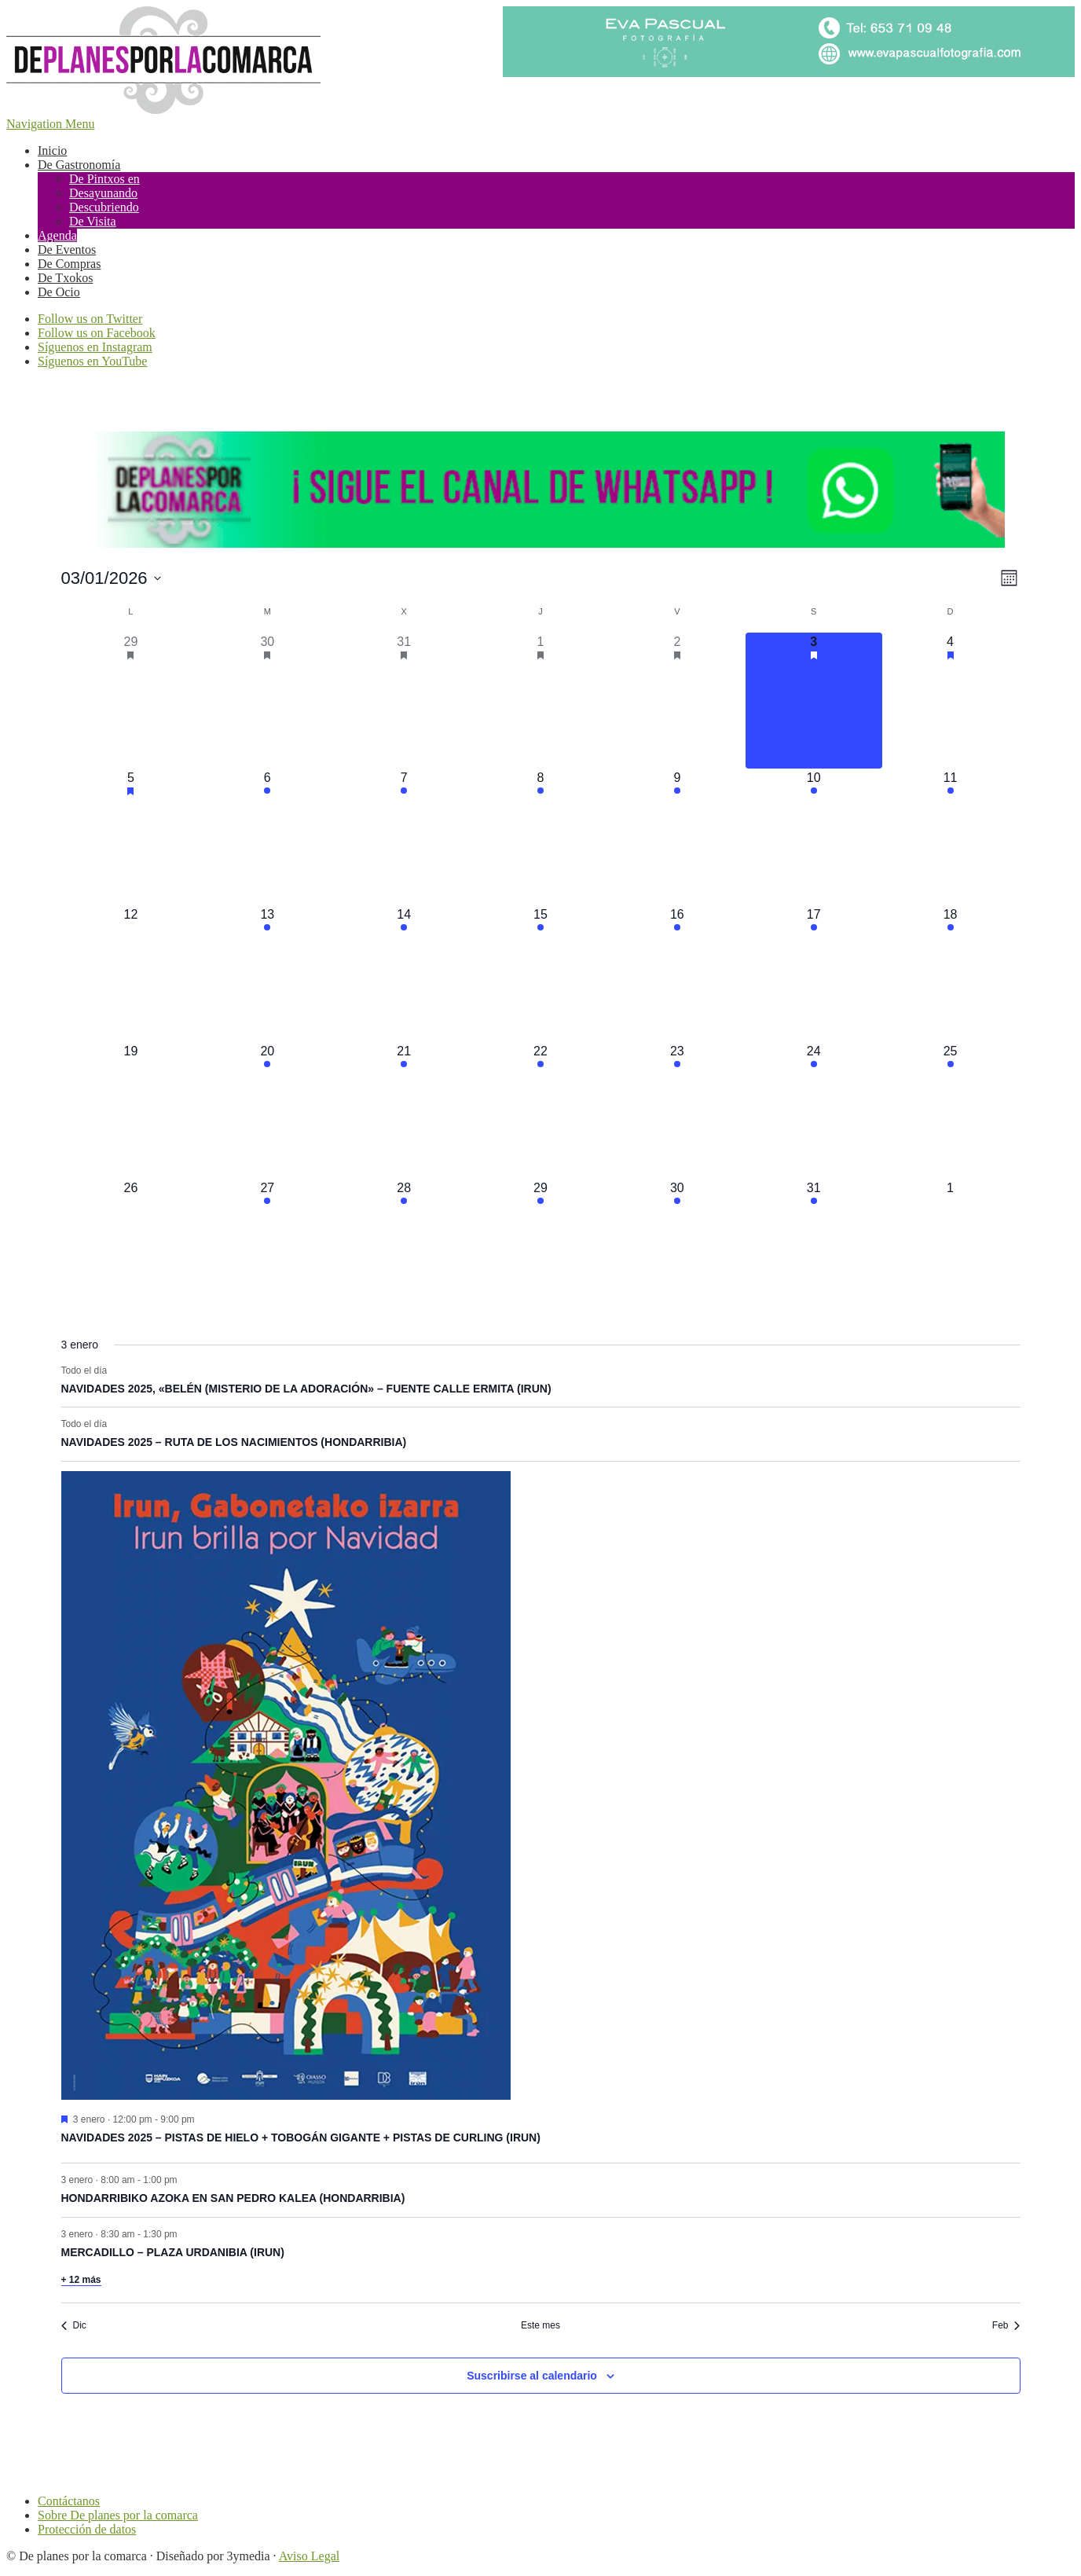 The width and height of the screenshot is (1081, 2576). What do you see at coordinates (92, 221) in the screenshot?
I see `De Visita` at bounding box center [92, 221].